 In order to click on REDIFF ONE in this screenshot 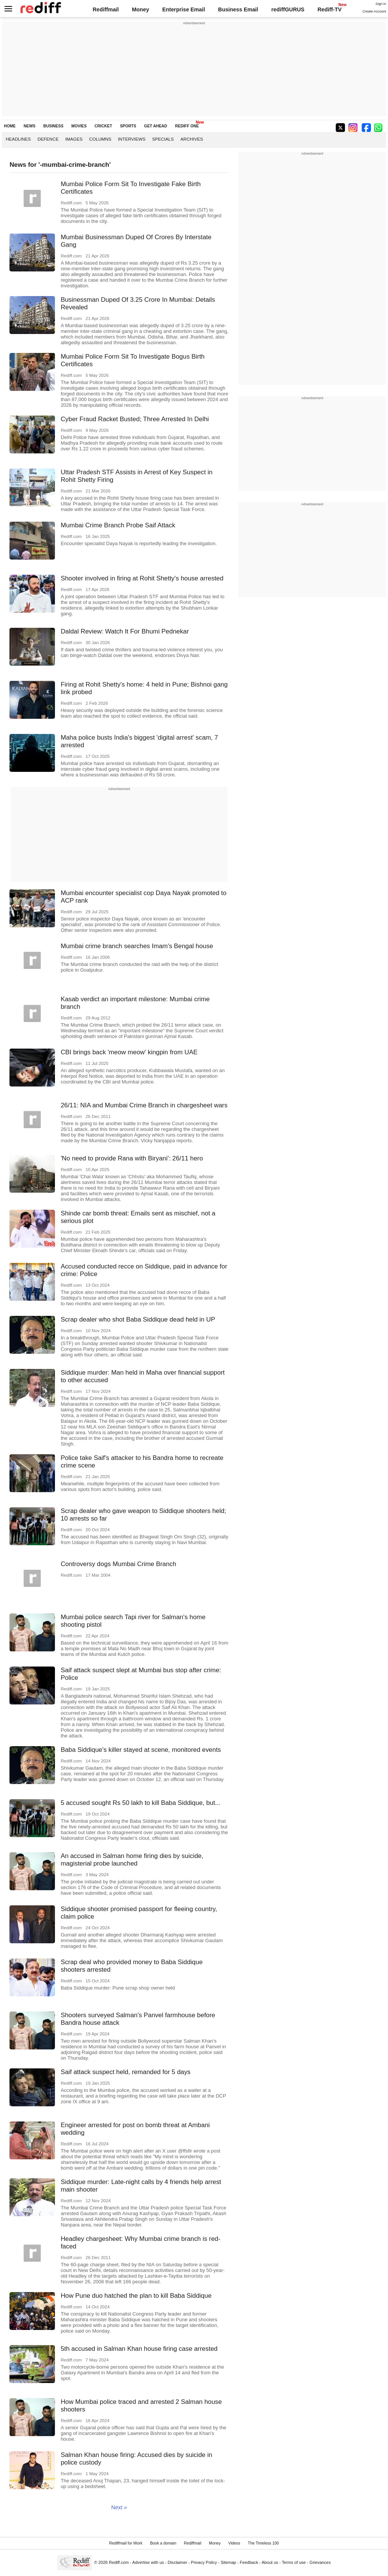, I will do `click(187, 126)`.